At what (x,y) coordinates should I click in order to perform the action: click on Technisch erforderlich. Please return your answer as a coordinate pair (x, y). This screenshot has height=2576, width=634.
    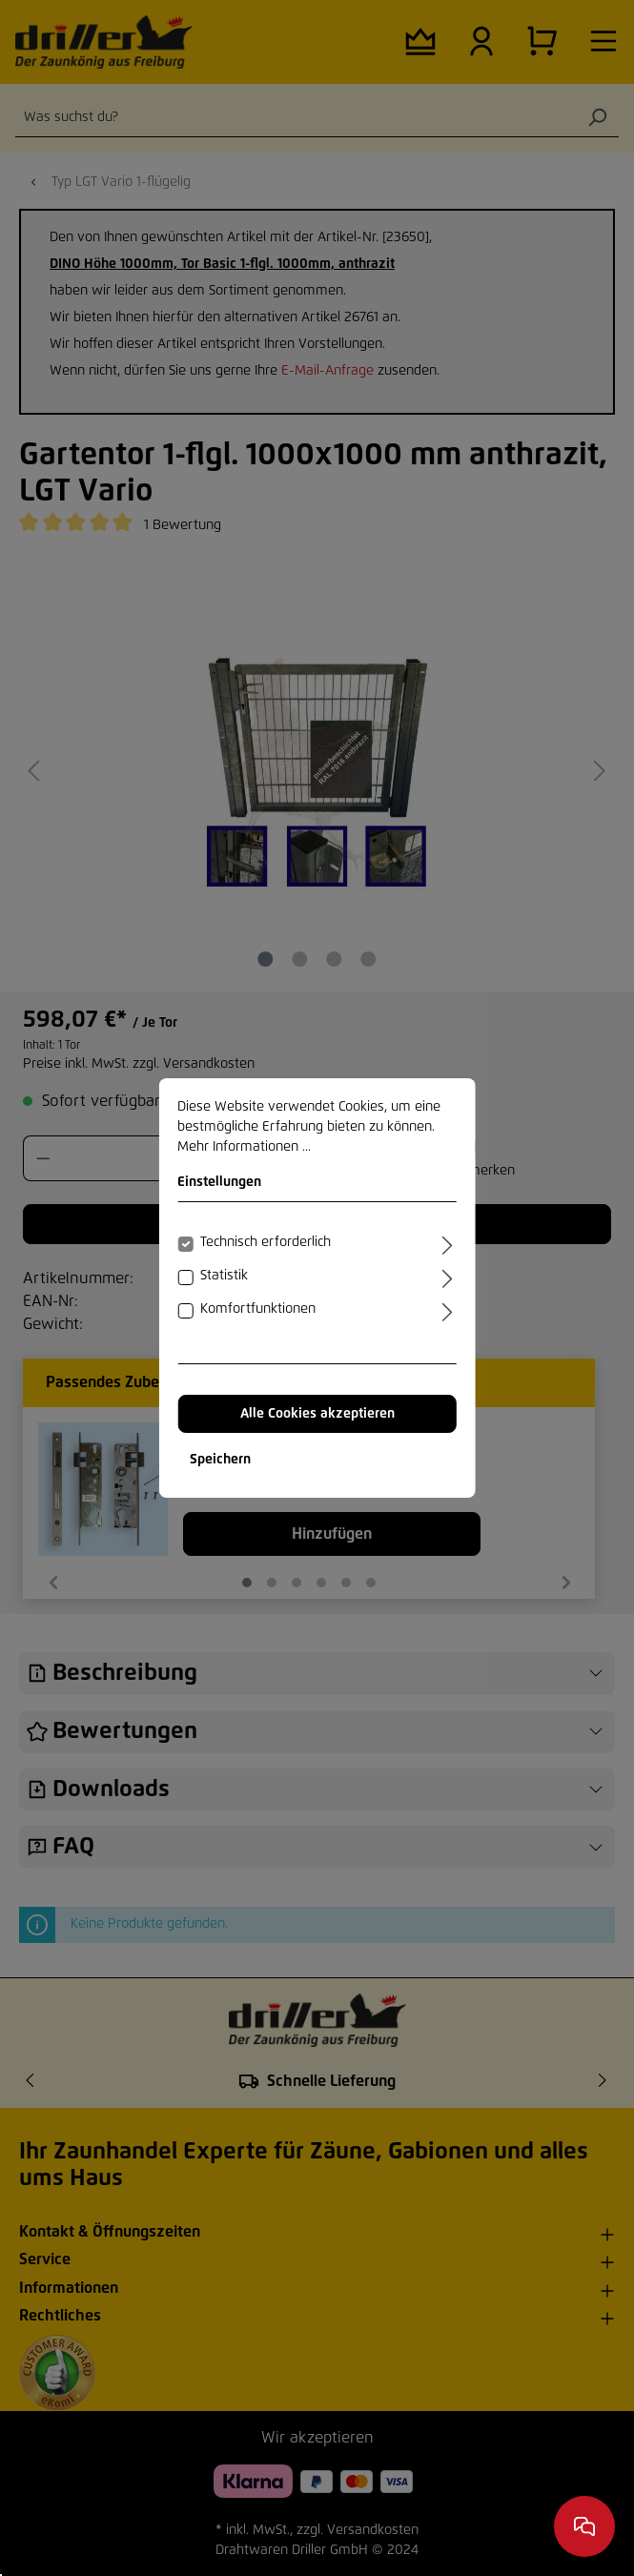
    Looking at the image, I should click on (265, 1242).